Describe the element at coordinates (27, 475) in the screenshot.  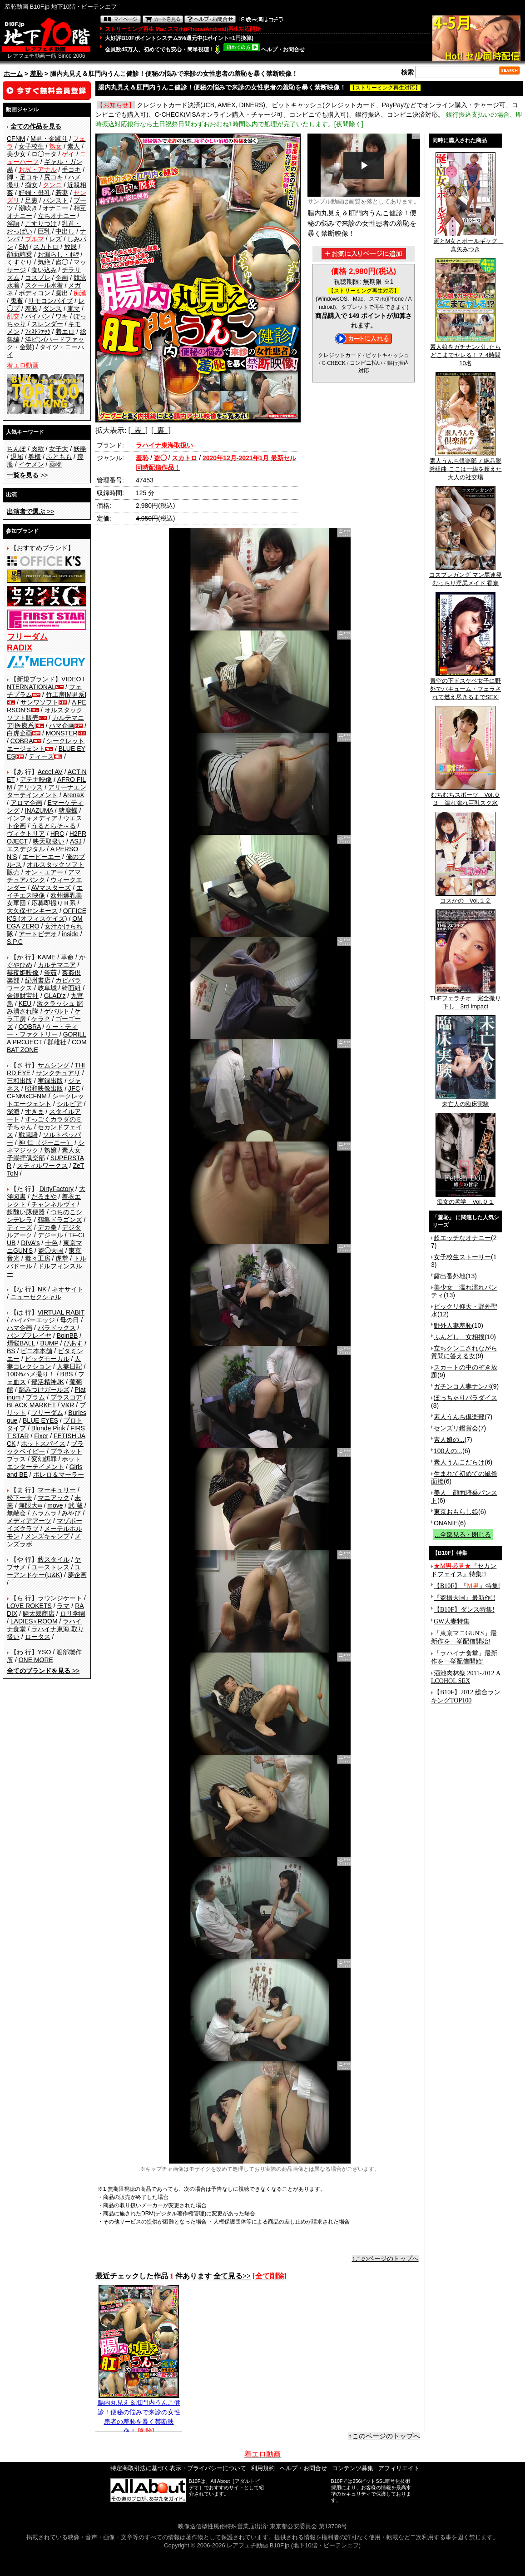
I see `>>` at that location.